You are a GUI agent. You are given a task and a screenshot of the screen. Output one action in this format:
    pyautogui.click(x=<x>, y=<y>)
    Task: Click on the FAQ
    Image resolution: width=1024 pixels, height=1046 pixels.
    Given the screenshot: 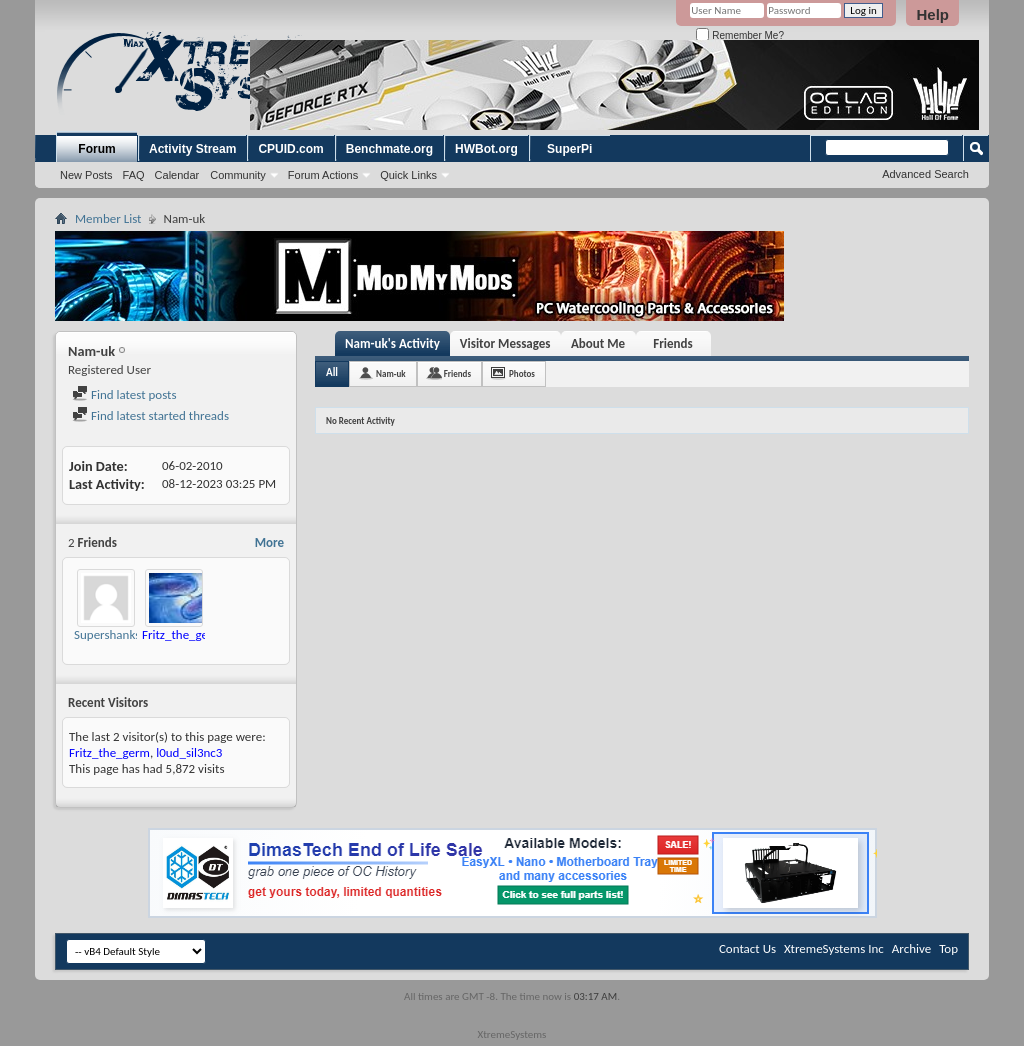 What is the action you would take?
    pyautogui.click(x=134, y=175)
    